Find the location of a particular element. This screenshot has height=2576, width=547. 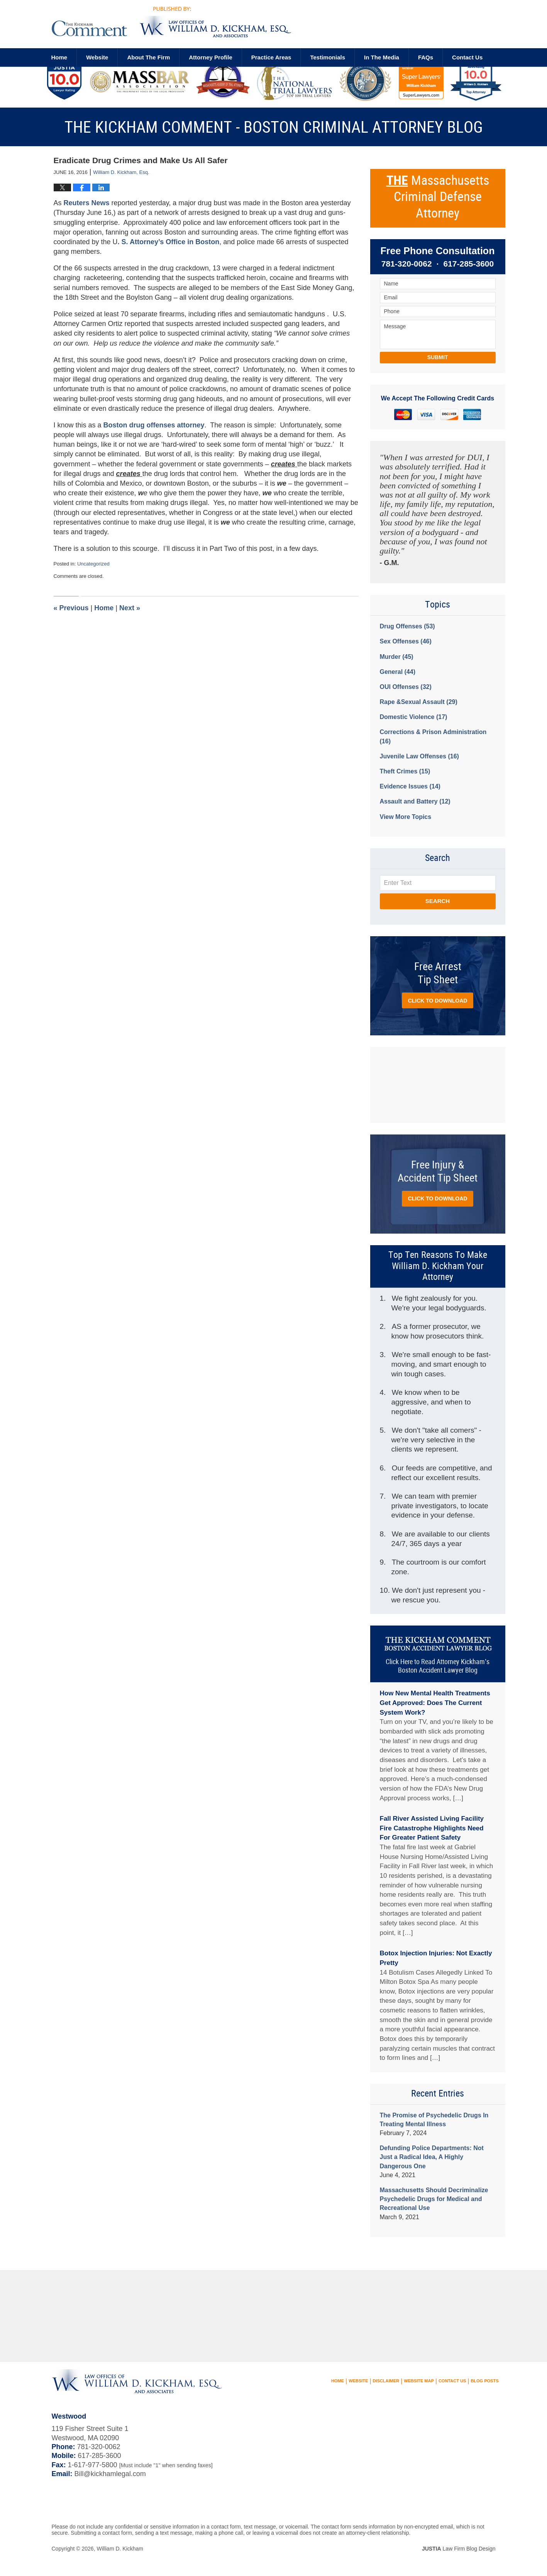

Evidence Issues is located at coordinates (410, 786).